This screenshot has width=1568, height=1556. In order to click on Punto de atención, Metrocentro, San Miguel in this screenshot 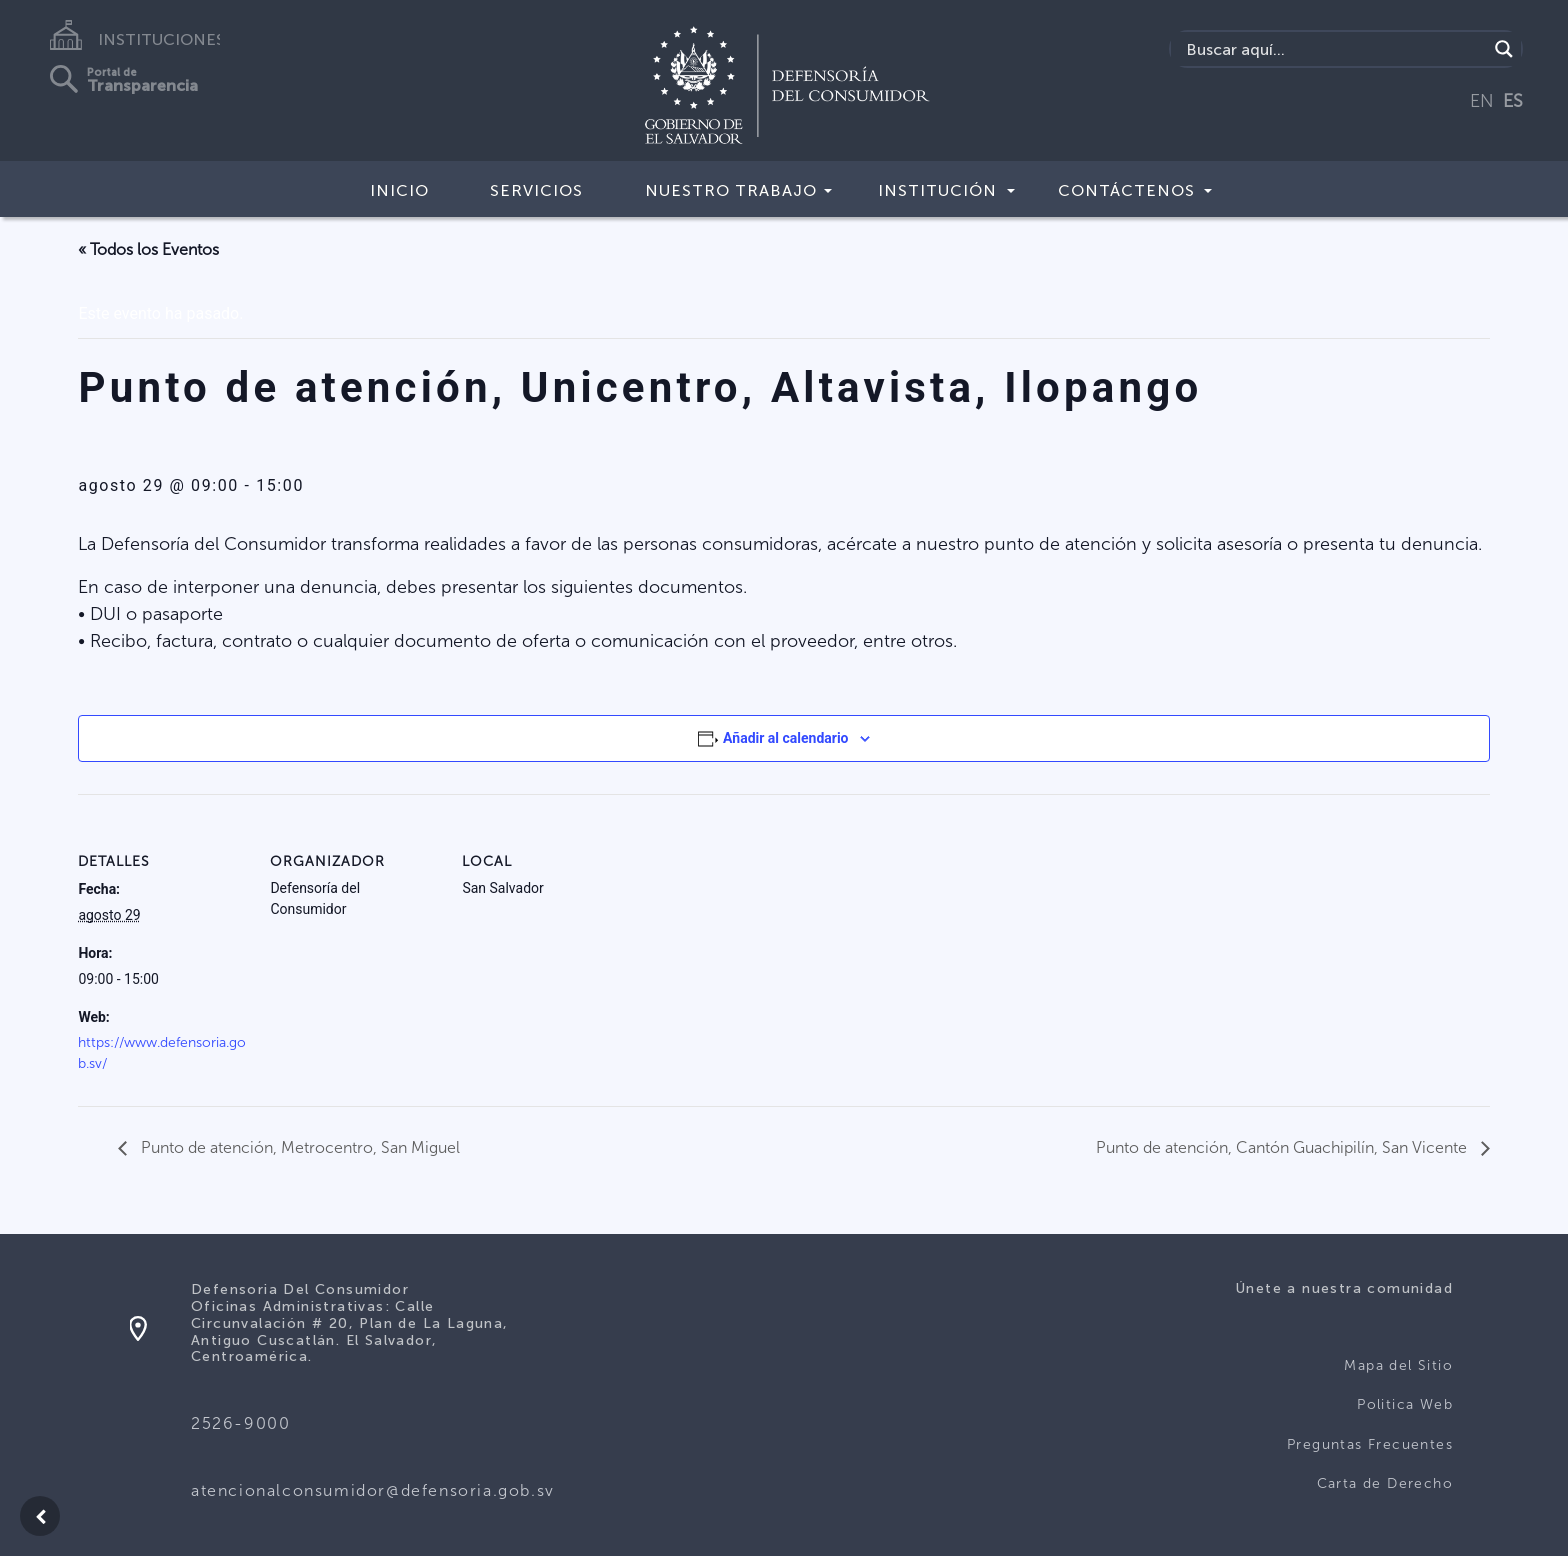, I will do `click(298, 1147)`.